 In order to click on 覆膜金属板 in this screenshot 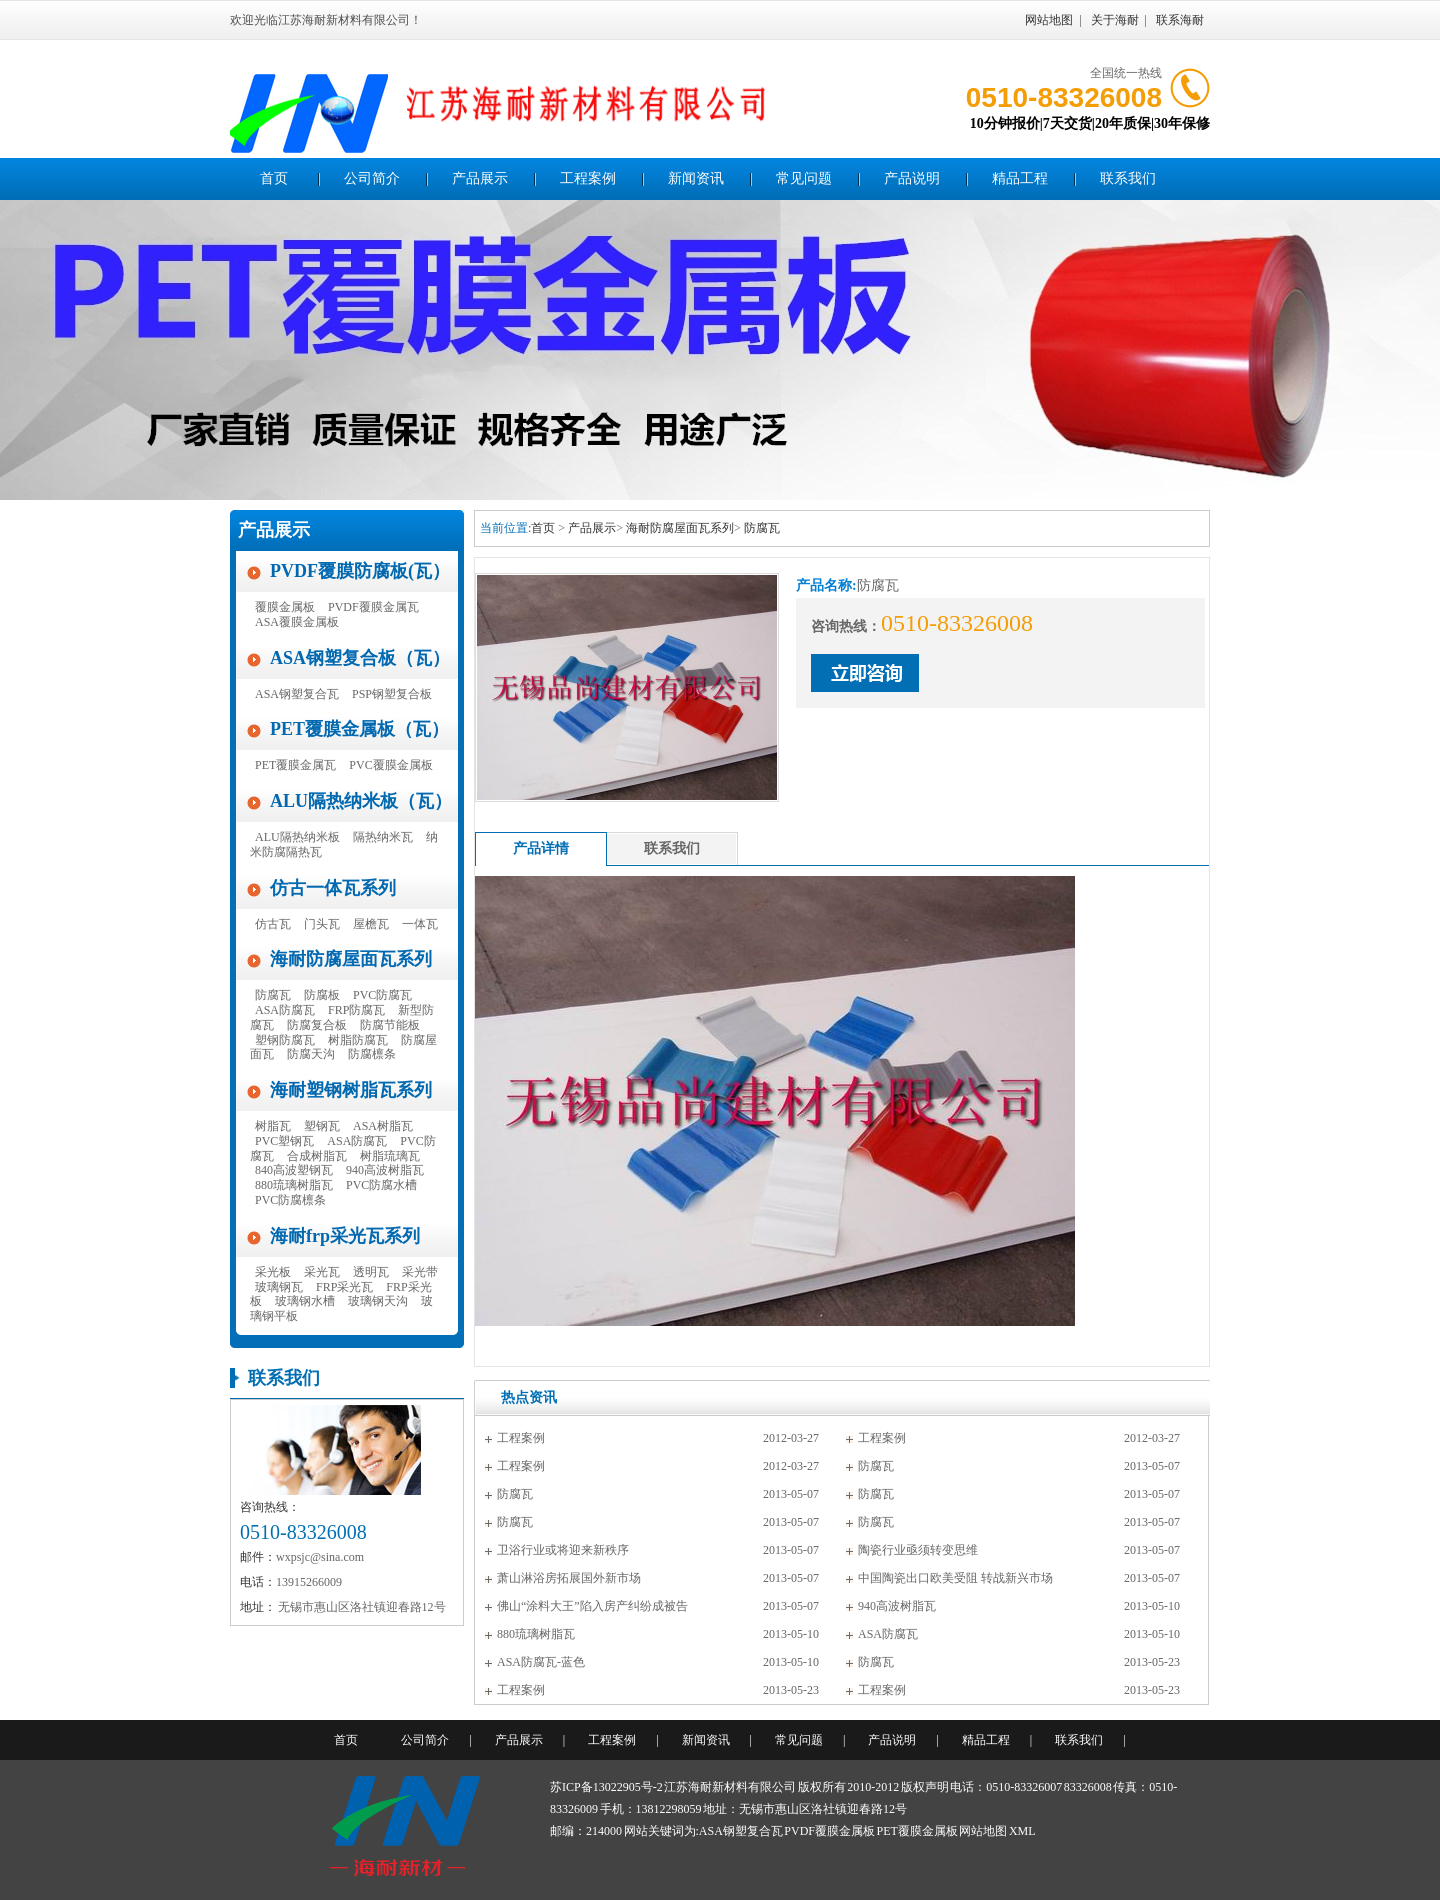, I will do `click(285, 607)`.